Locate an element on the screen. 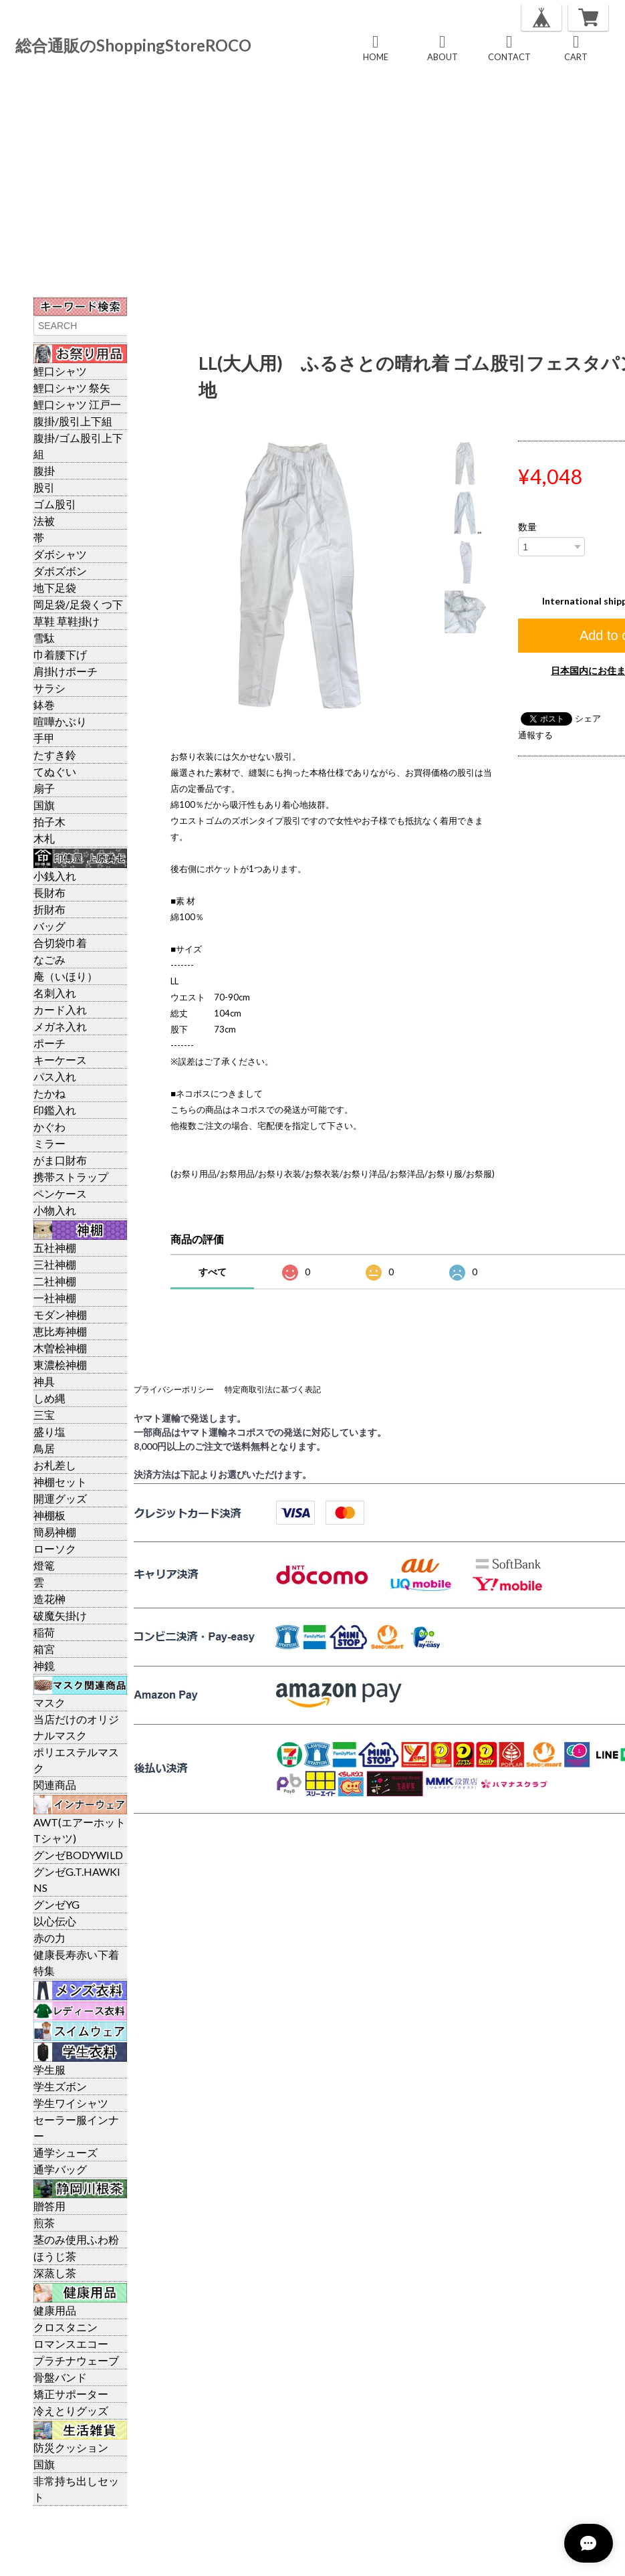  ポーチ is located at coordinates (49, 1043).